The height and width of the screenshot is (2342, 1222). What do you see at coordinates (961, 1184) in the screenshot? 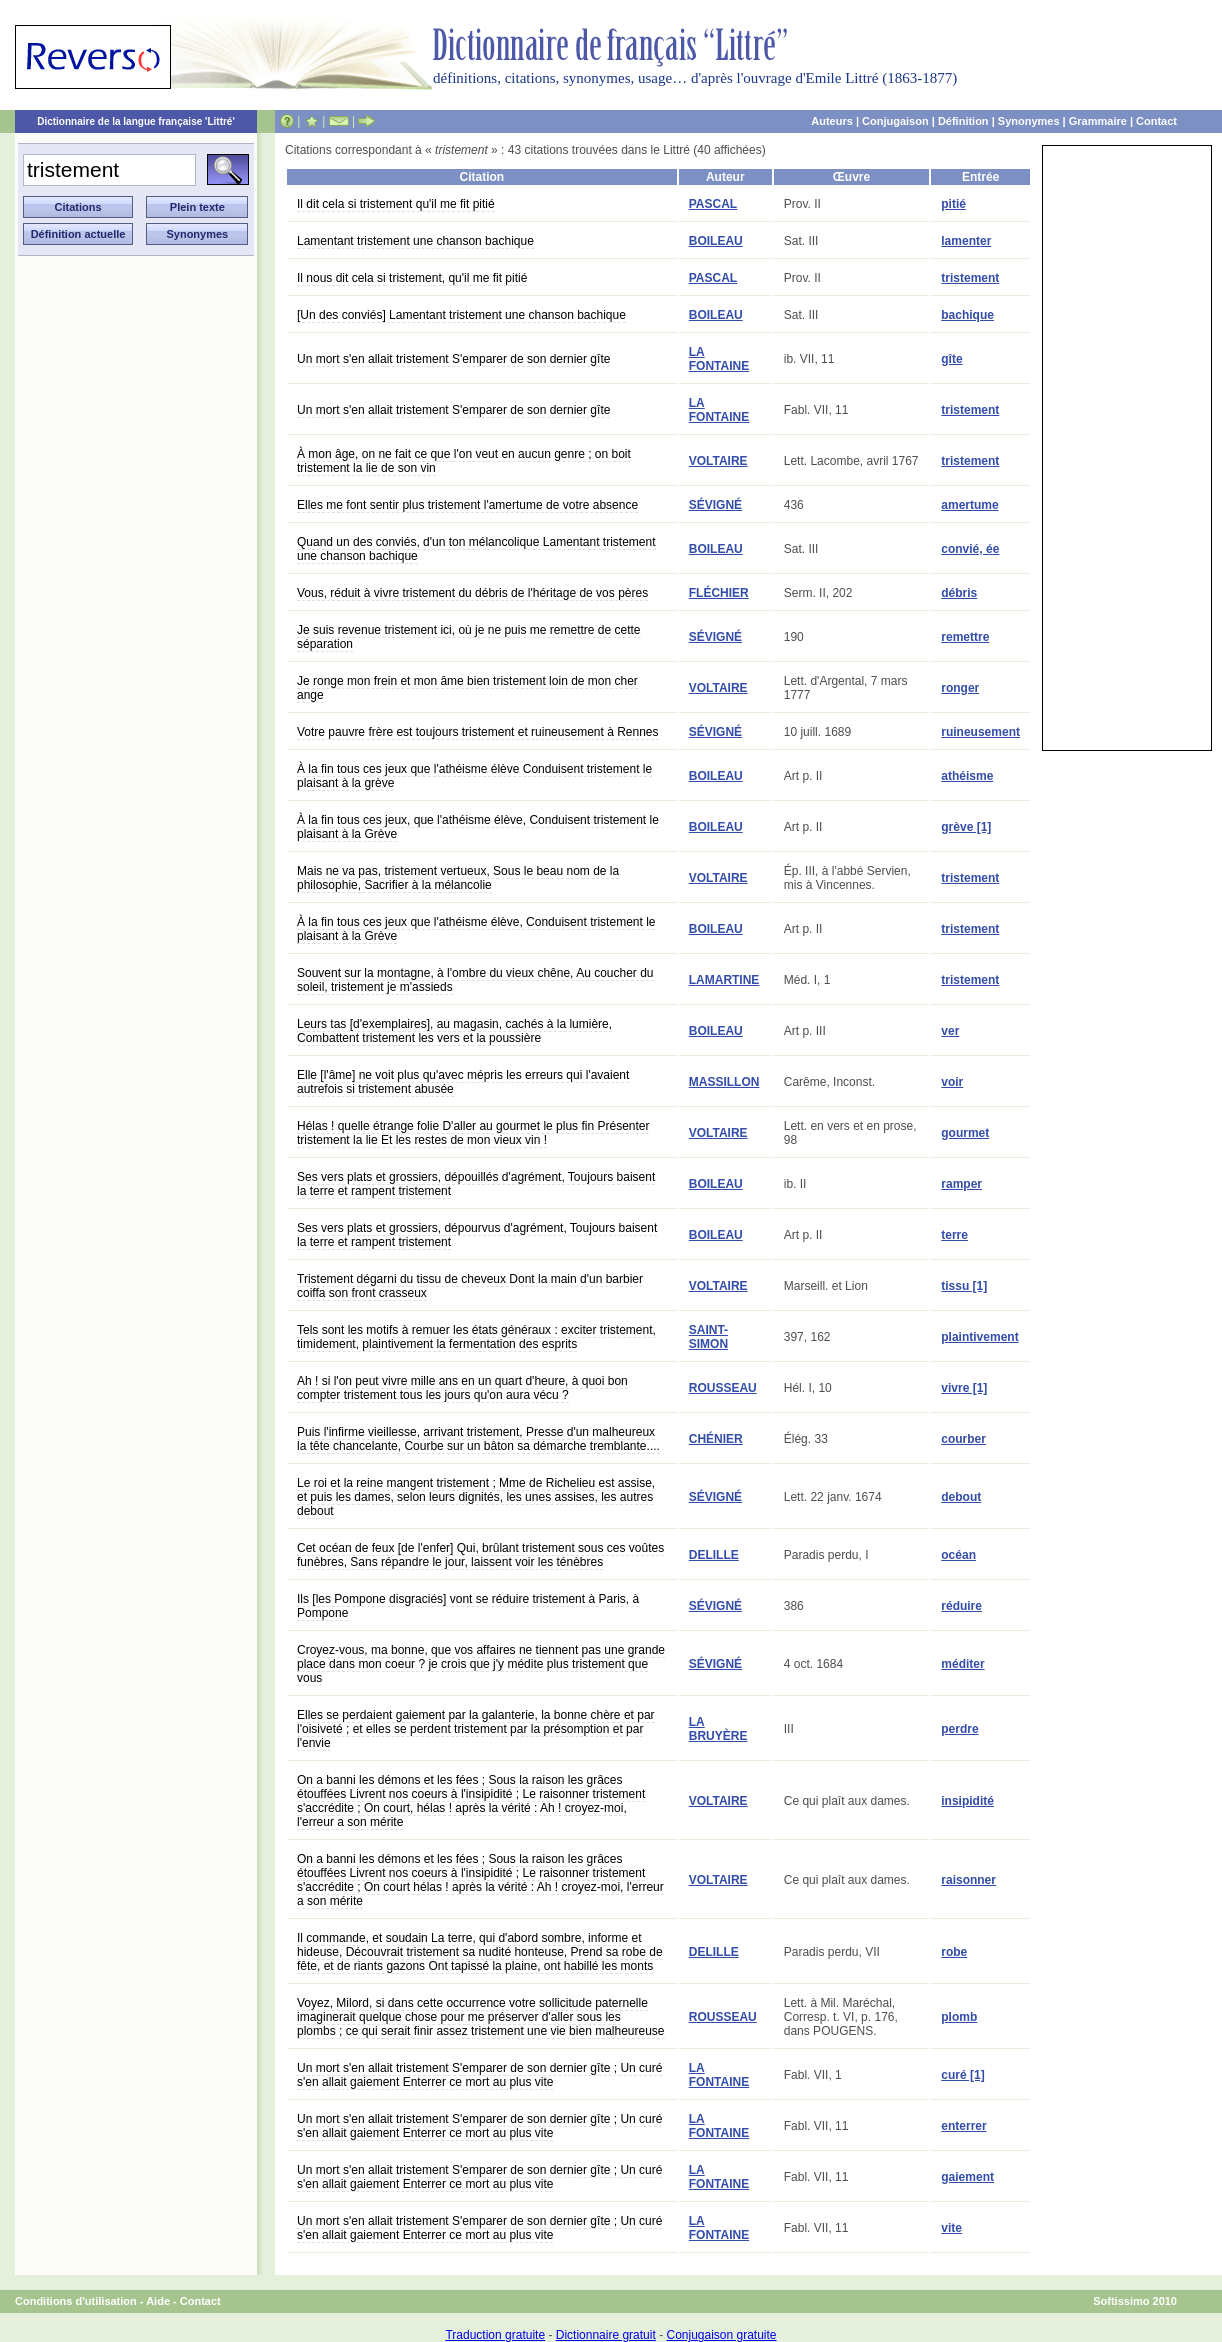
I see `ramper` at bounding box center [961, 1184].